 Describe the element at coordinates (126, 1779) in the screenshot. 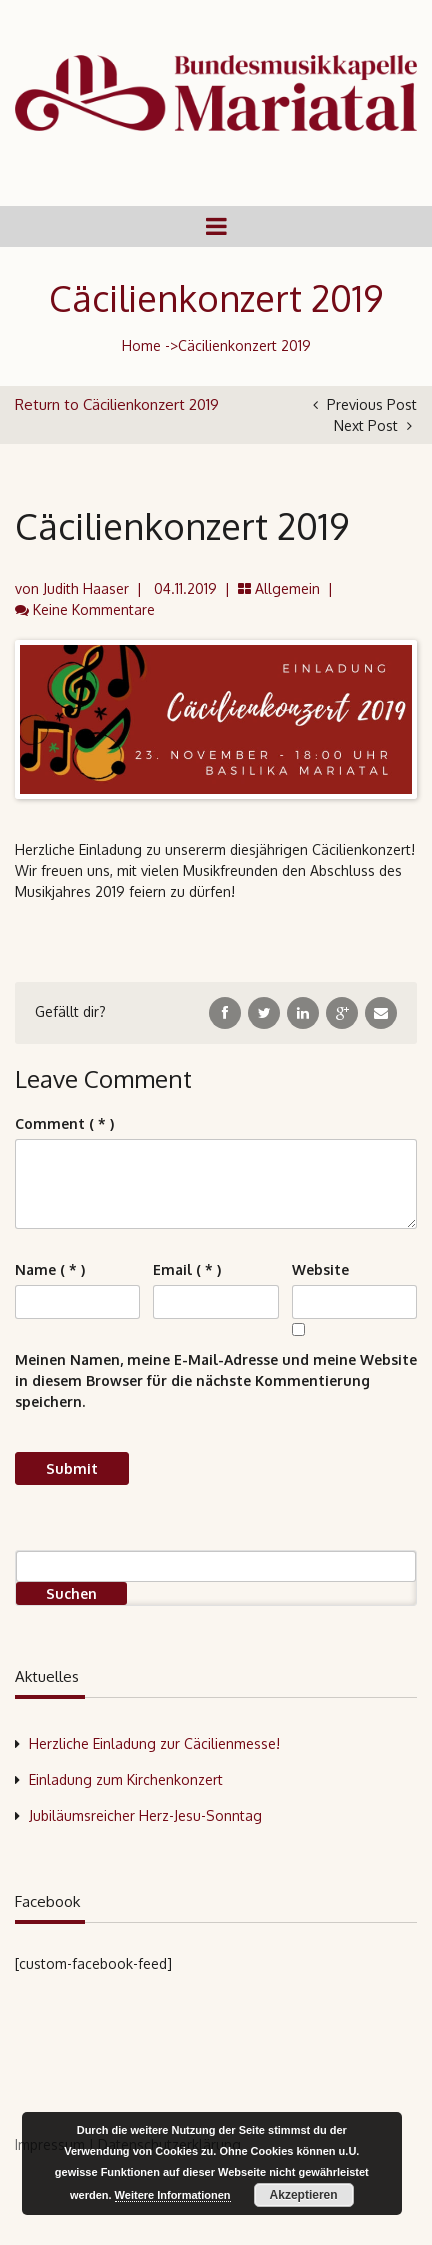

I see `Einladung zum Kirchenkonzert` at that location.